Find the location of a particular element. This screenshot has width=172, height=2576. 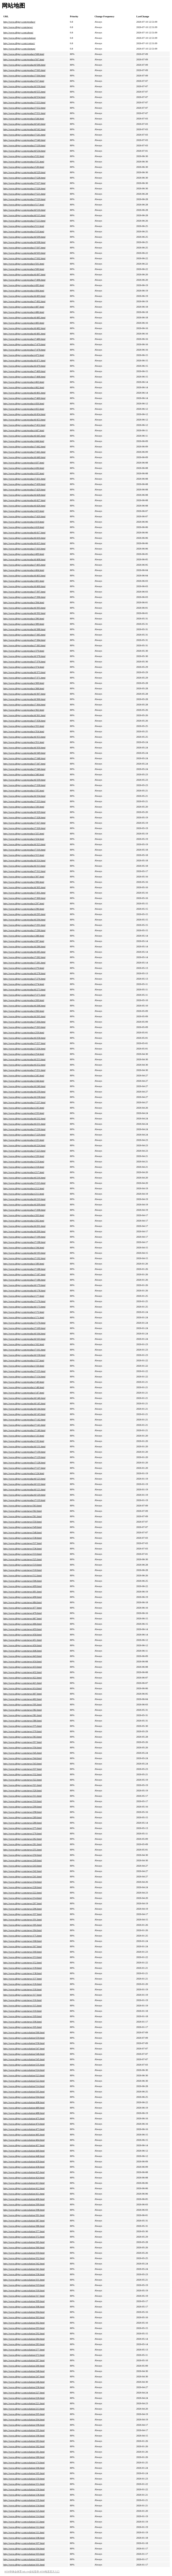

http://www.dhjpcy.com/solution/387.html is located at coordinates (24, 2220).